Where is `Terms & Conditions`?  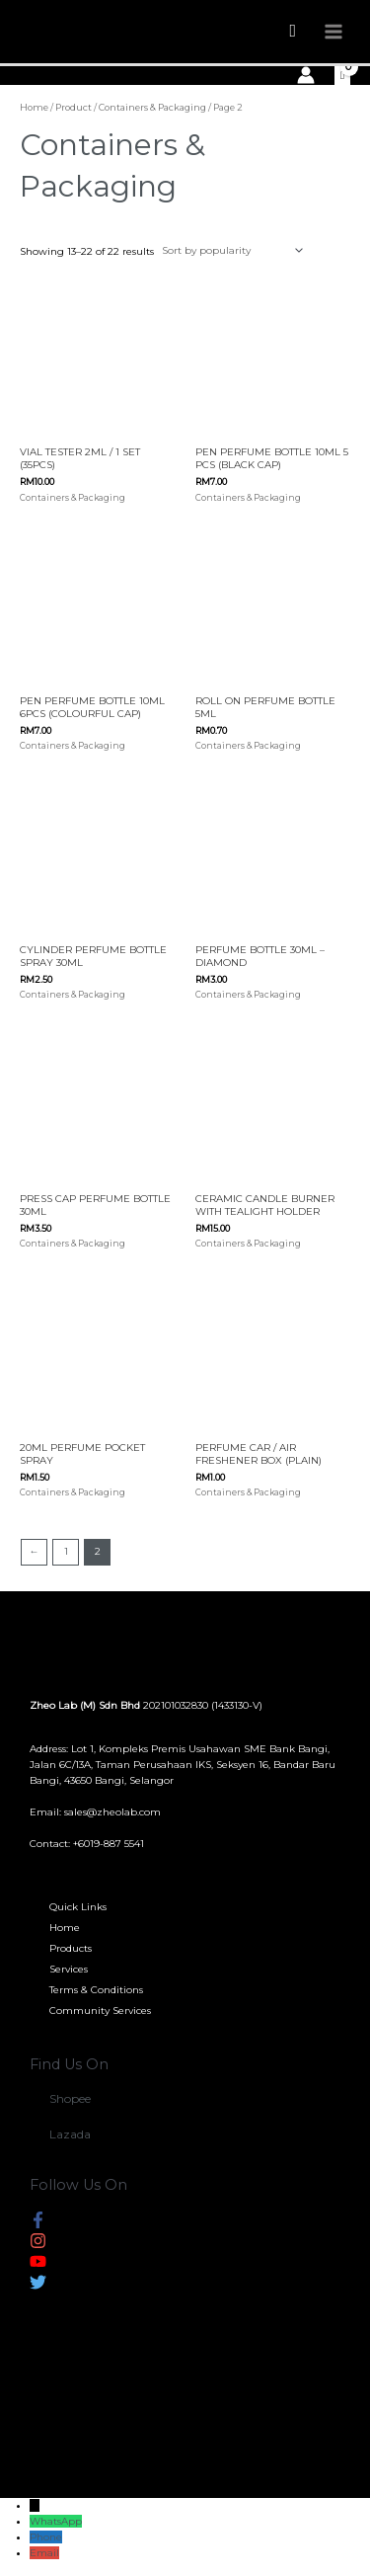
Terms & Conditions is located at coordinates (96, 1989).